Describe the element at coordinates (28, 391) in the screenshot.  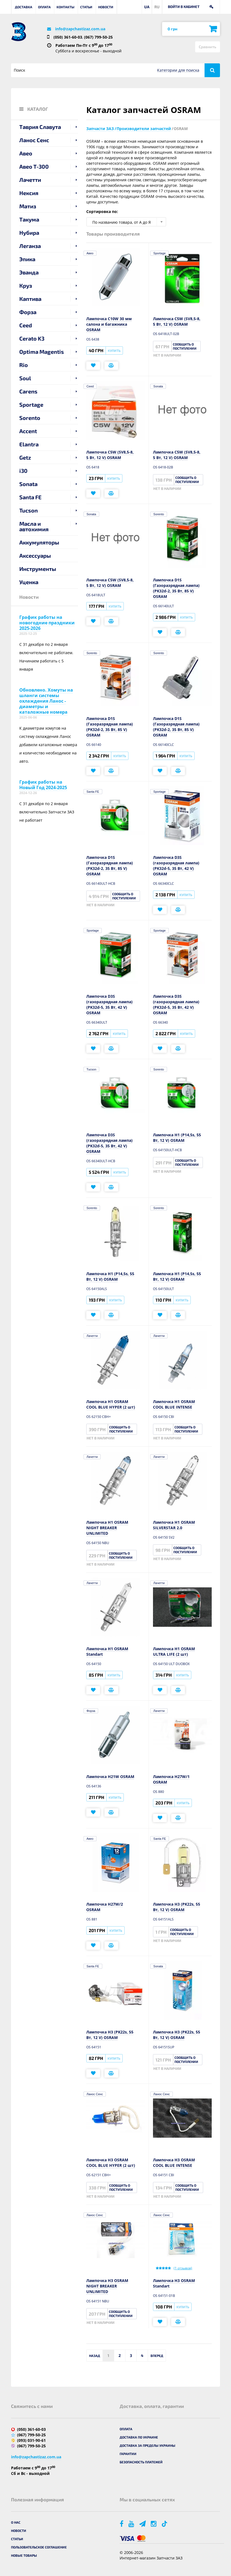
I see `Carens` at that location.